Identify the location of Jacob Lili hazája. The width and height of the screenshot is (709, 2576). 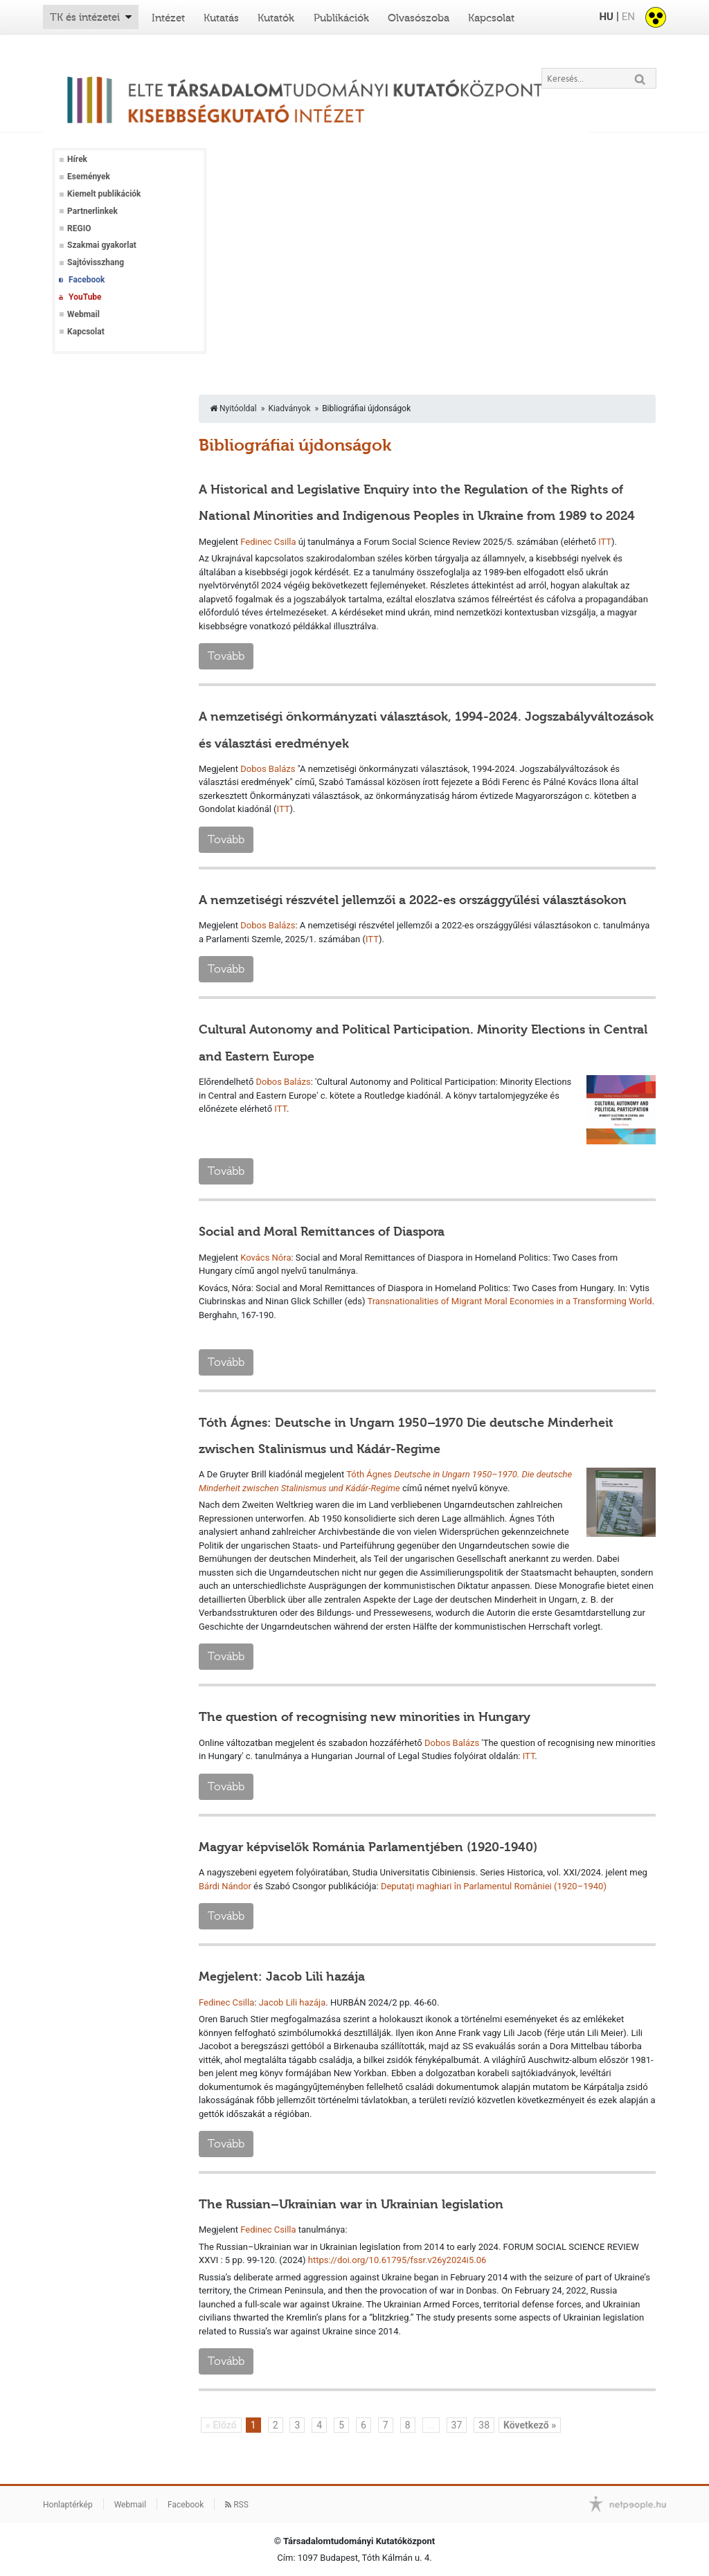
(292, 2002).